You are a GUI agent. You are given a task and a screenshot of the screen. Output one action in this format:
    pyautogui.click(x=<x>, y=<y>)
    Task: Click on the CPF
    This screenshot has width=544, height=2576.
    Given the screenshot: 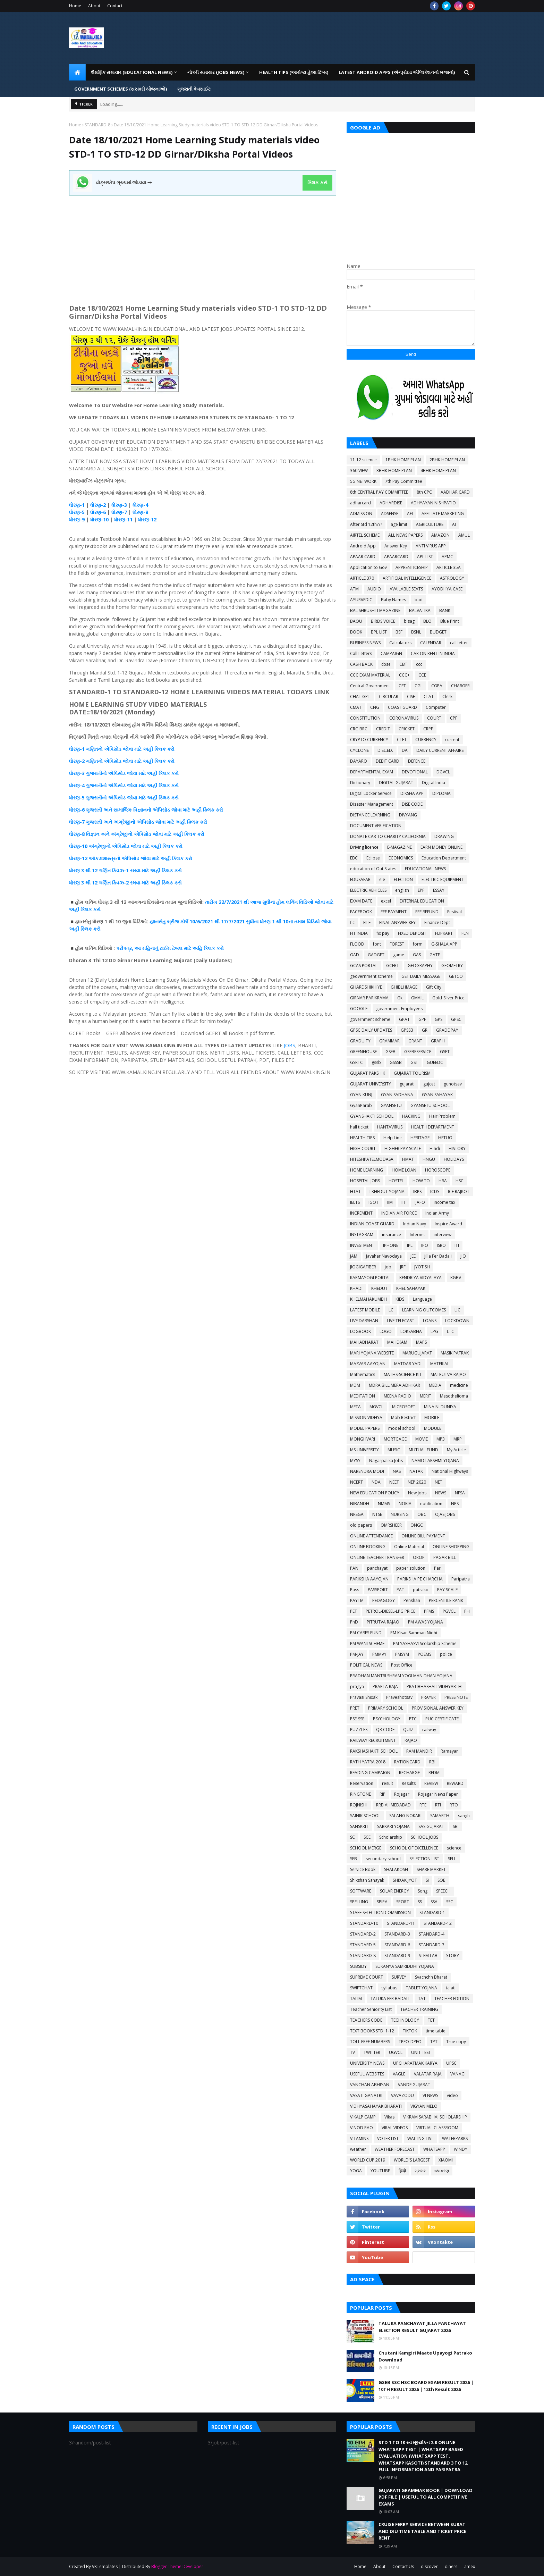 What is the action you would take?
    pyautogui.click(x=453, y=718)
    